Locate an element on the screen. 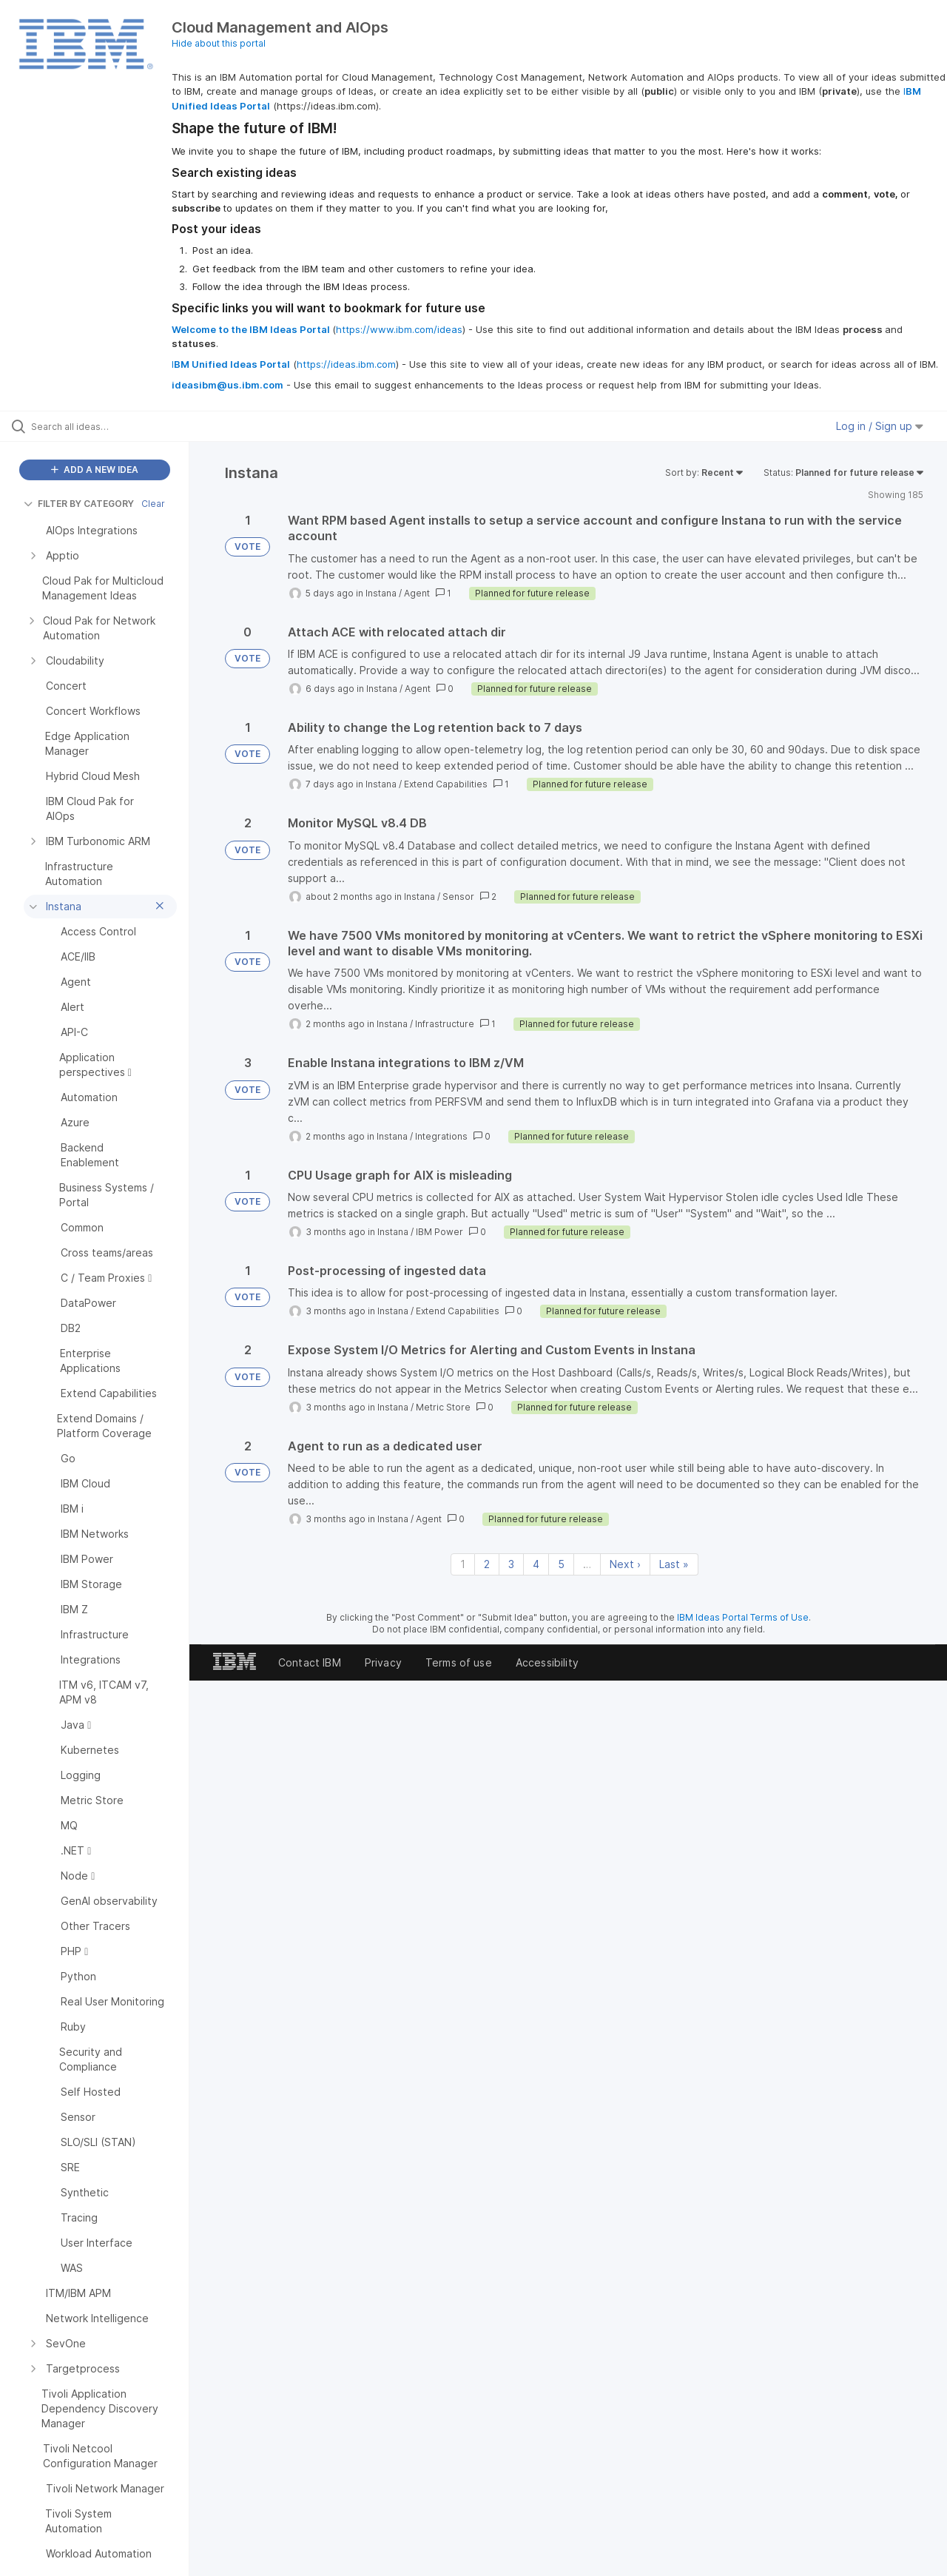  Infrastructure is located at coordinates (444, 1023).